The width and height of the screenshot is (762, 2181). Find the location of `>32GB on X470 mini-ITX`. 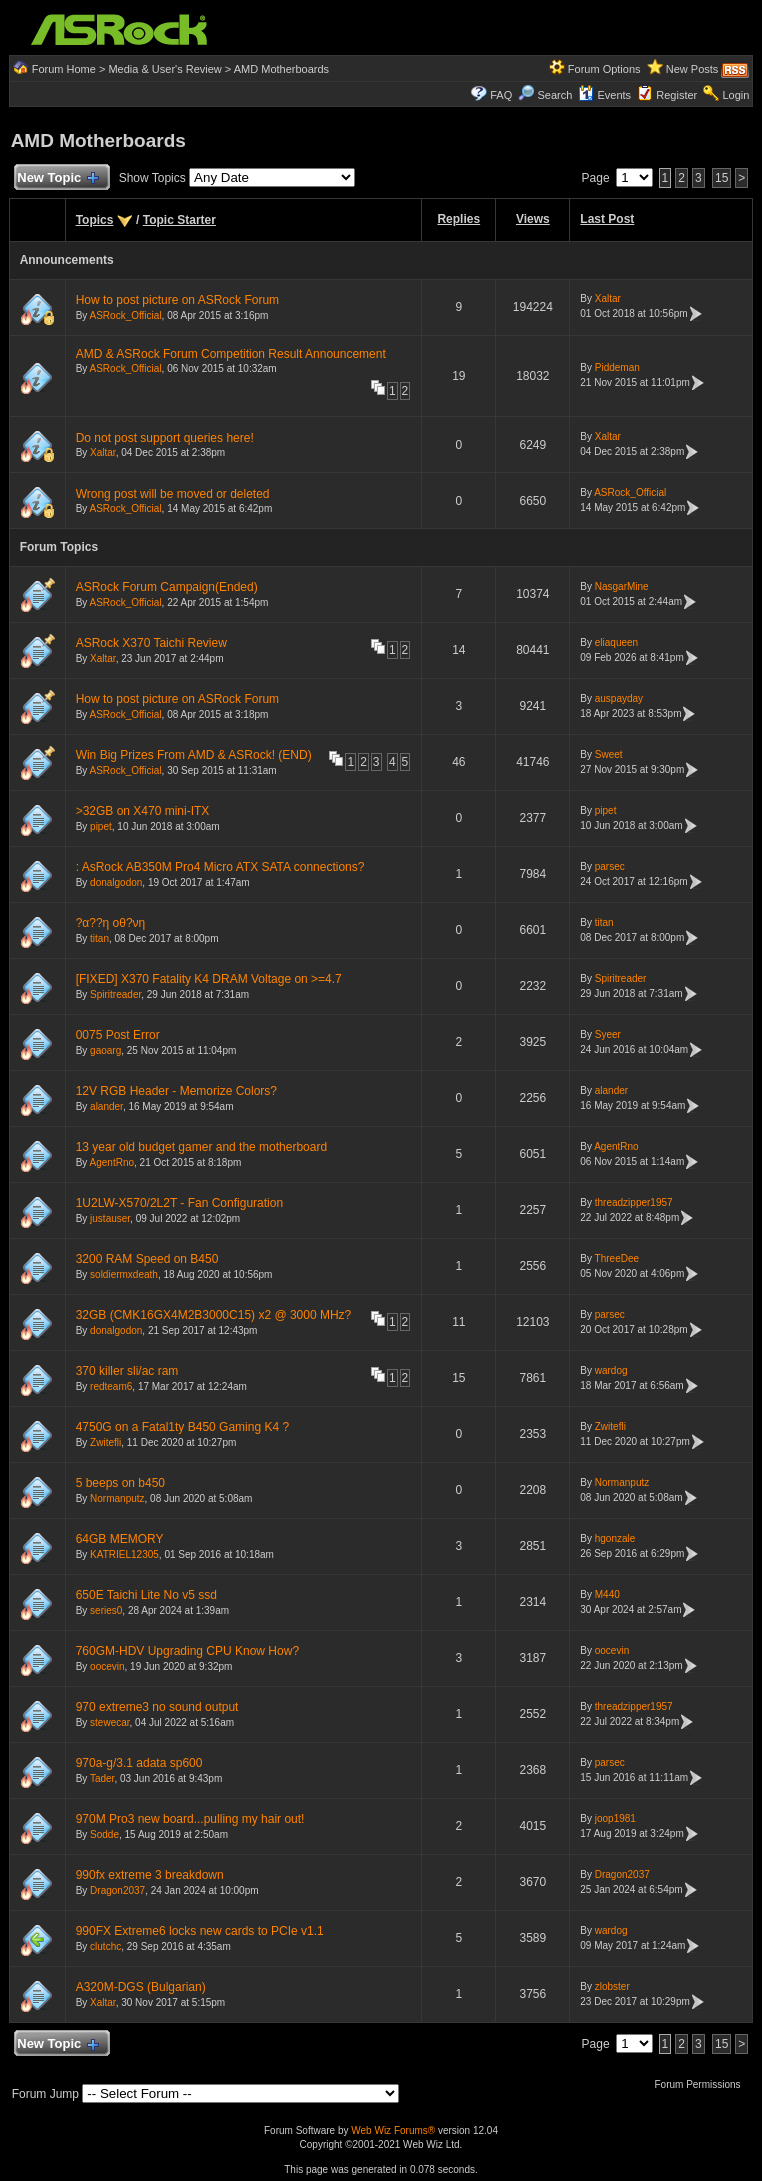

>32GB on X470 mini-ITX is located at coordinates (143, 811).